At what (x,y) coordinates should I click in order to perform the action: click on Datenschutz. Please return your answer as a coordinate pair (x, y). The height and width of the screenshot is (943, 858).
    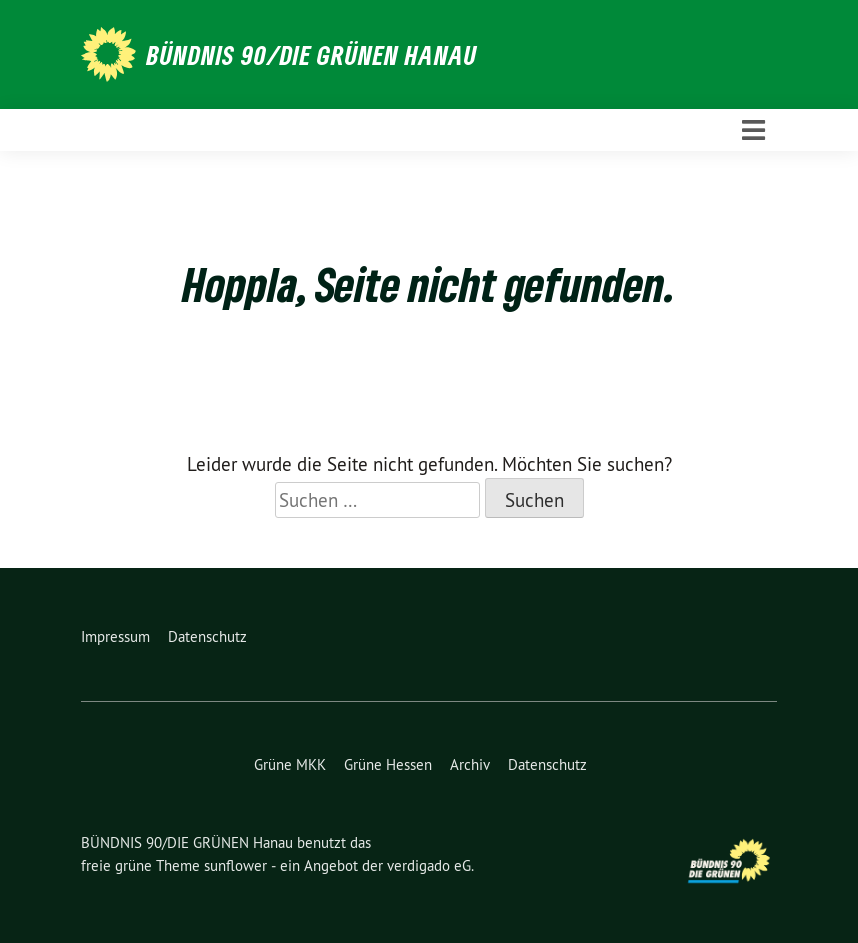
    Looking at the image, I should click on (207, 636).